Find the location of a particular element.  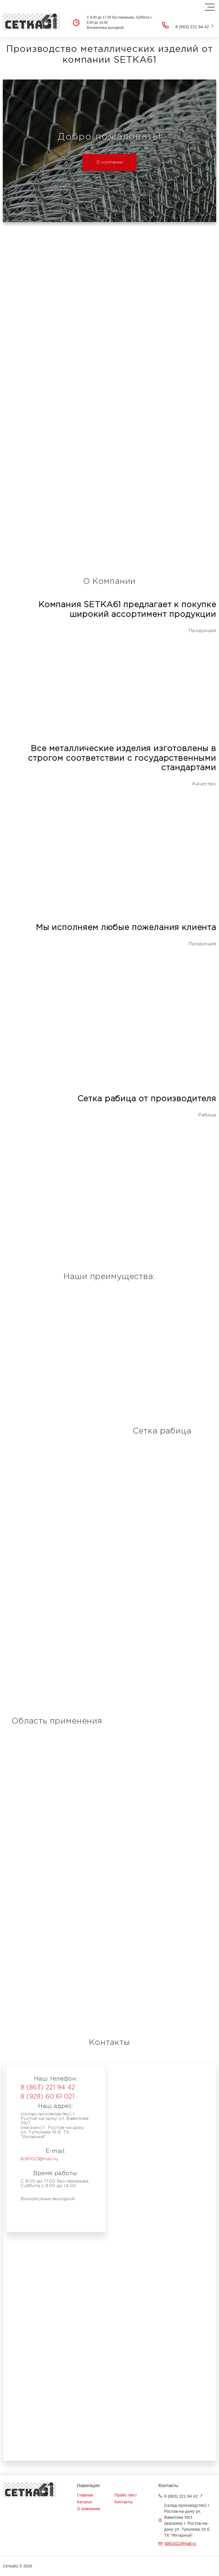

8 (863) 221 94 42 is located at coordinates (192, 27).